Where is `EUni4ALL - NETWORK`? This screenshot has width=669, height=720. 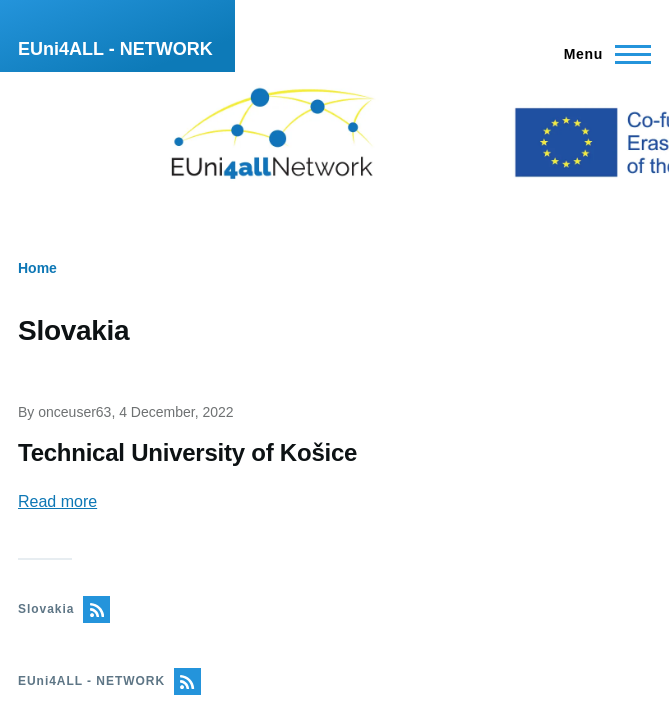 EUni4ALL - NETWORK is located at coordinates (115, 49).